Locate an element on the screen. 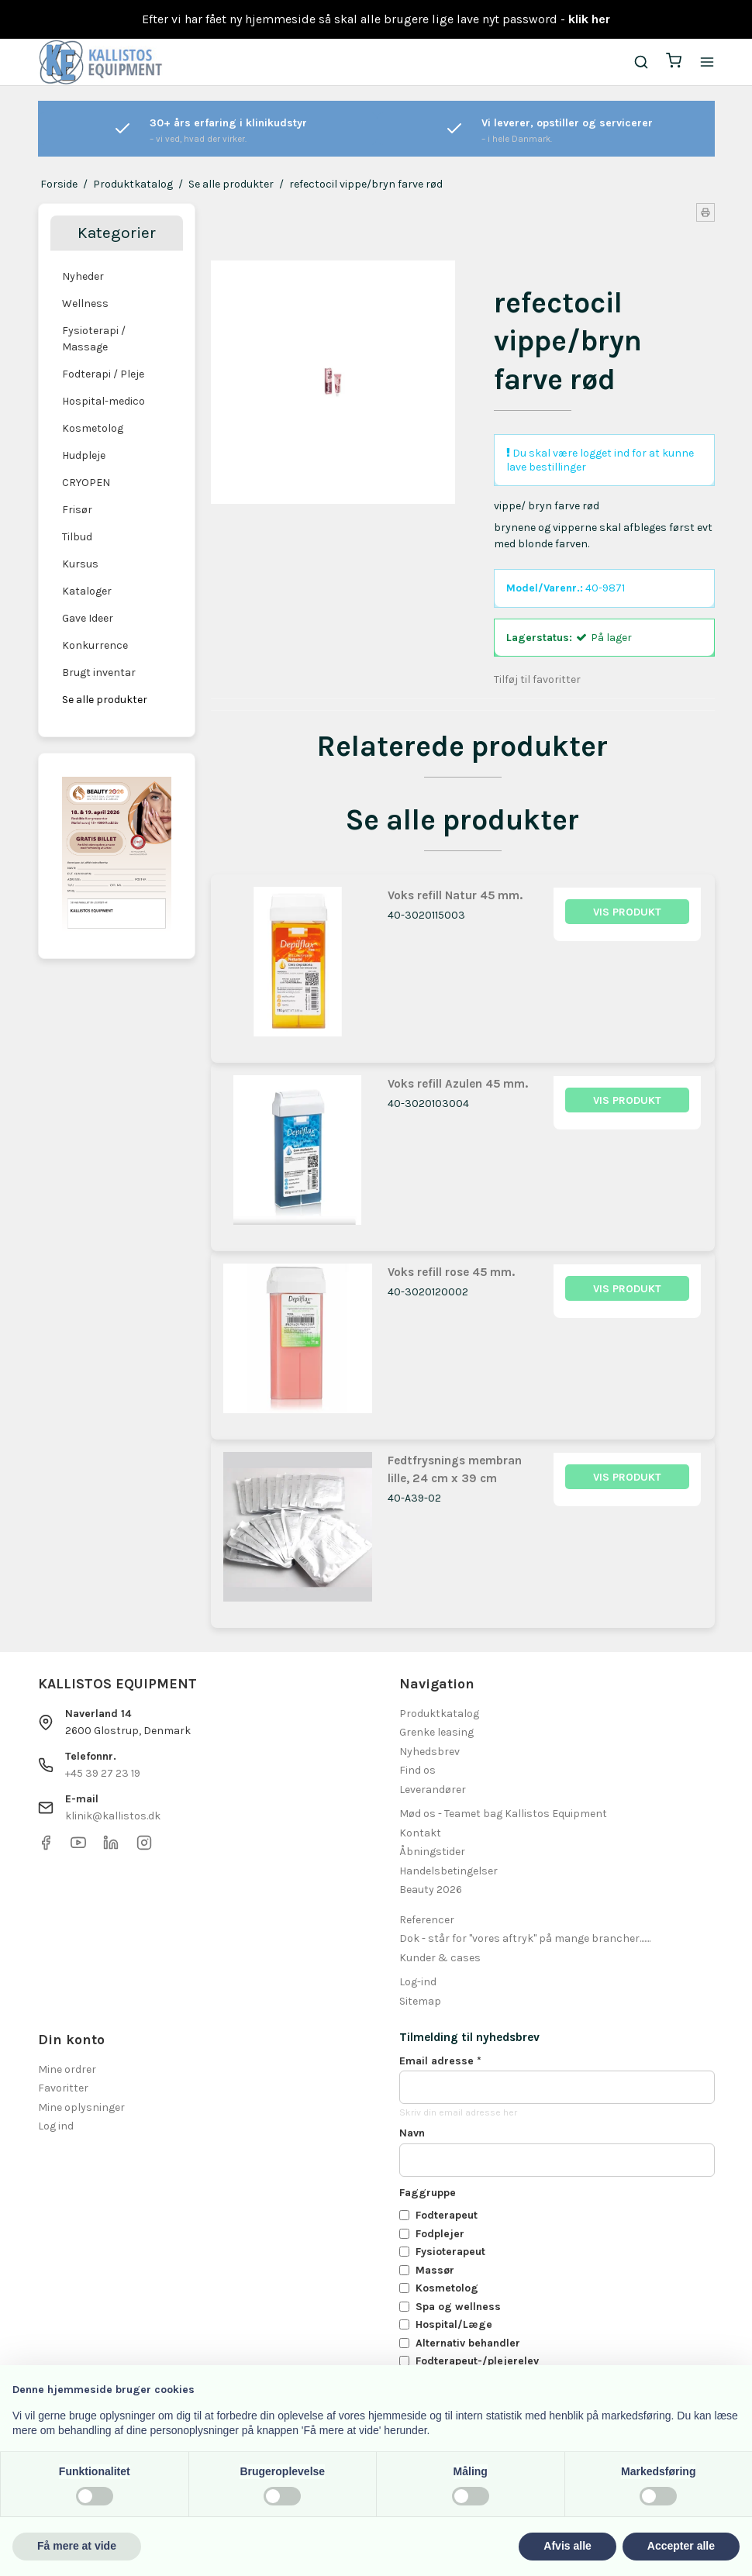  Produktkatalog is located at coordinates (439, 1713).